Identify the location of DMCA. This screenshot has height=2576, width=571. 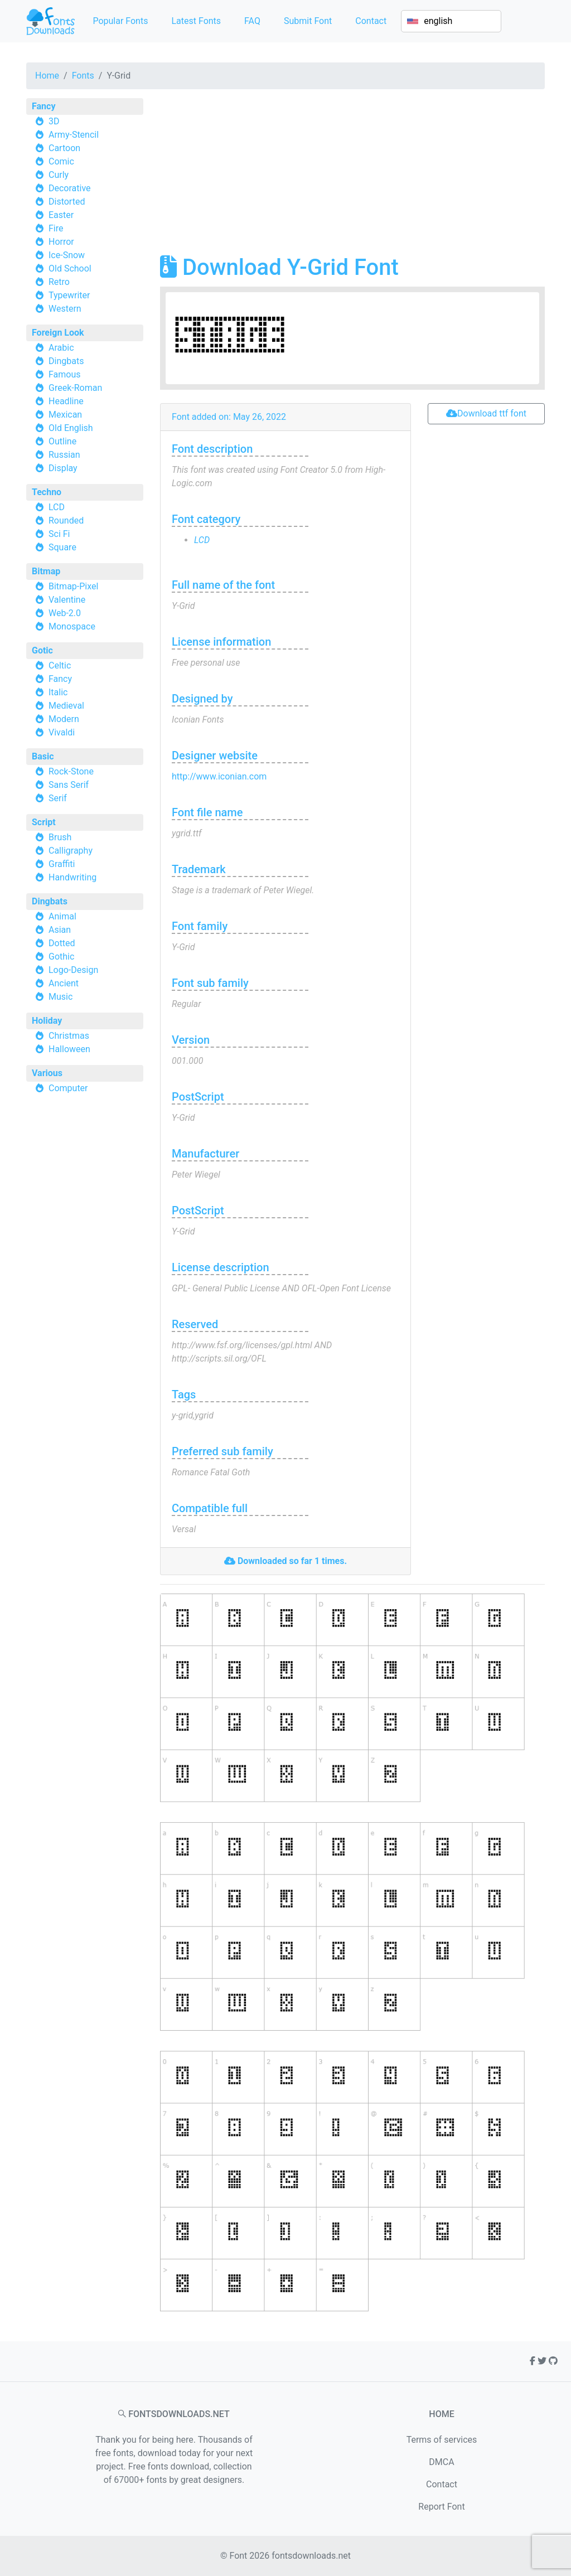
(441, 2462).